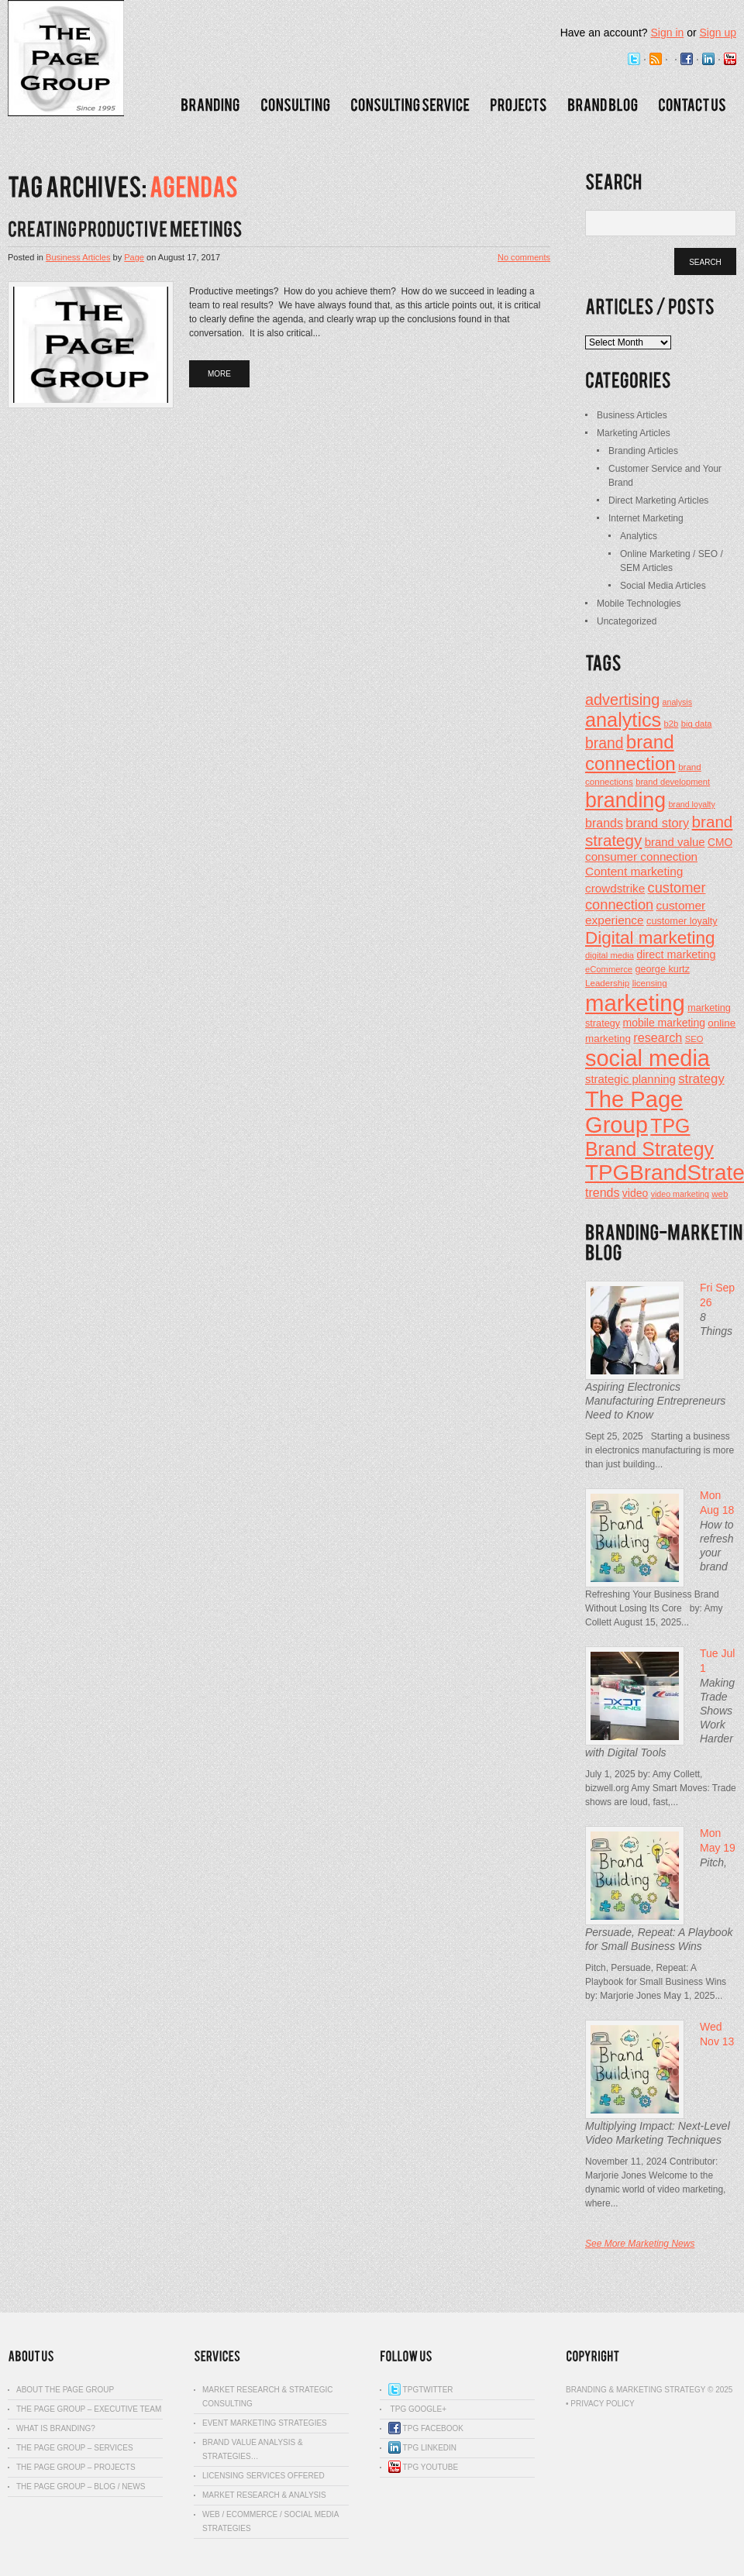 This screenshot has width=744, height=2576. I want to click on brand value [brand value (28 items)], so click(675, 842).